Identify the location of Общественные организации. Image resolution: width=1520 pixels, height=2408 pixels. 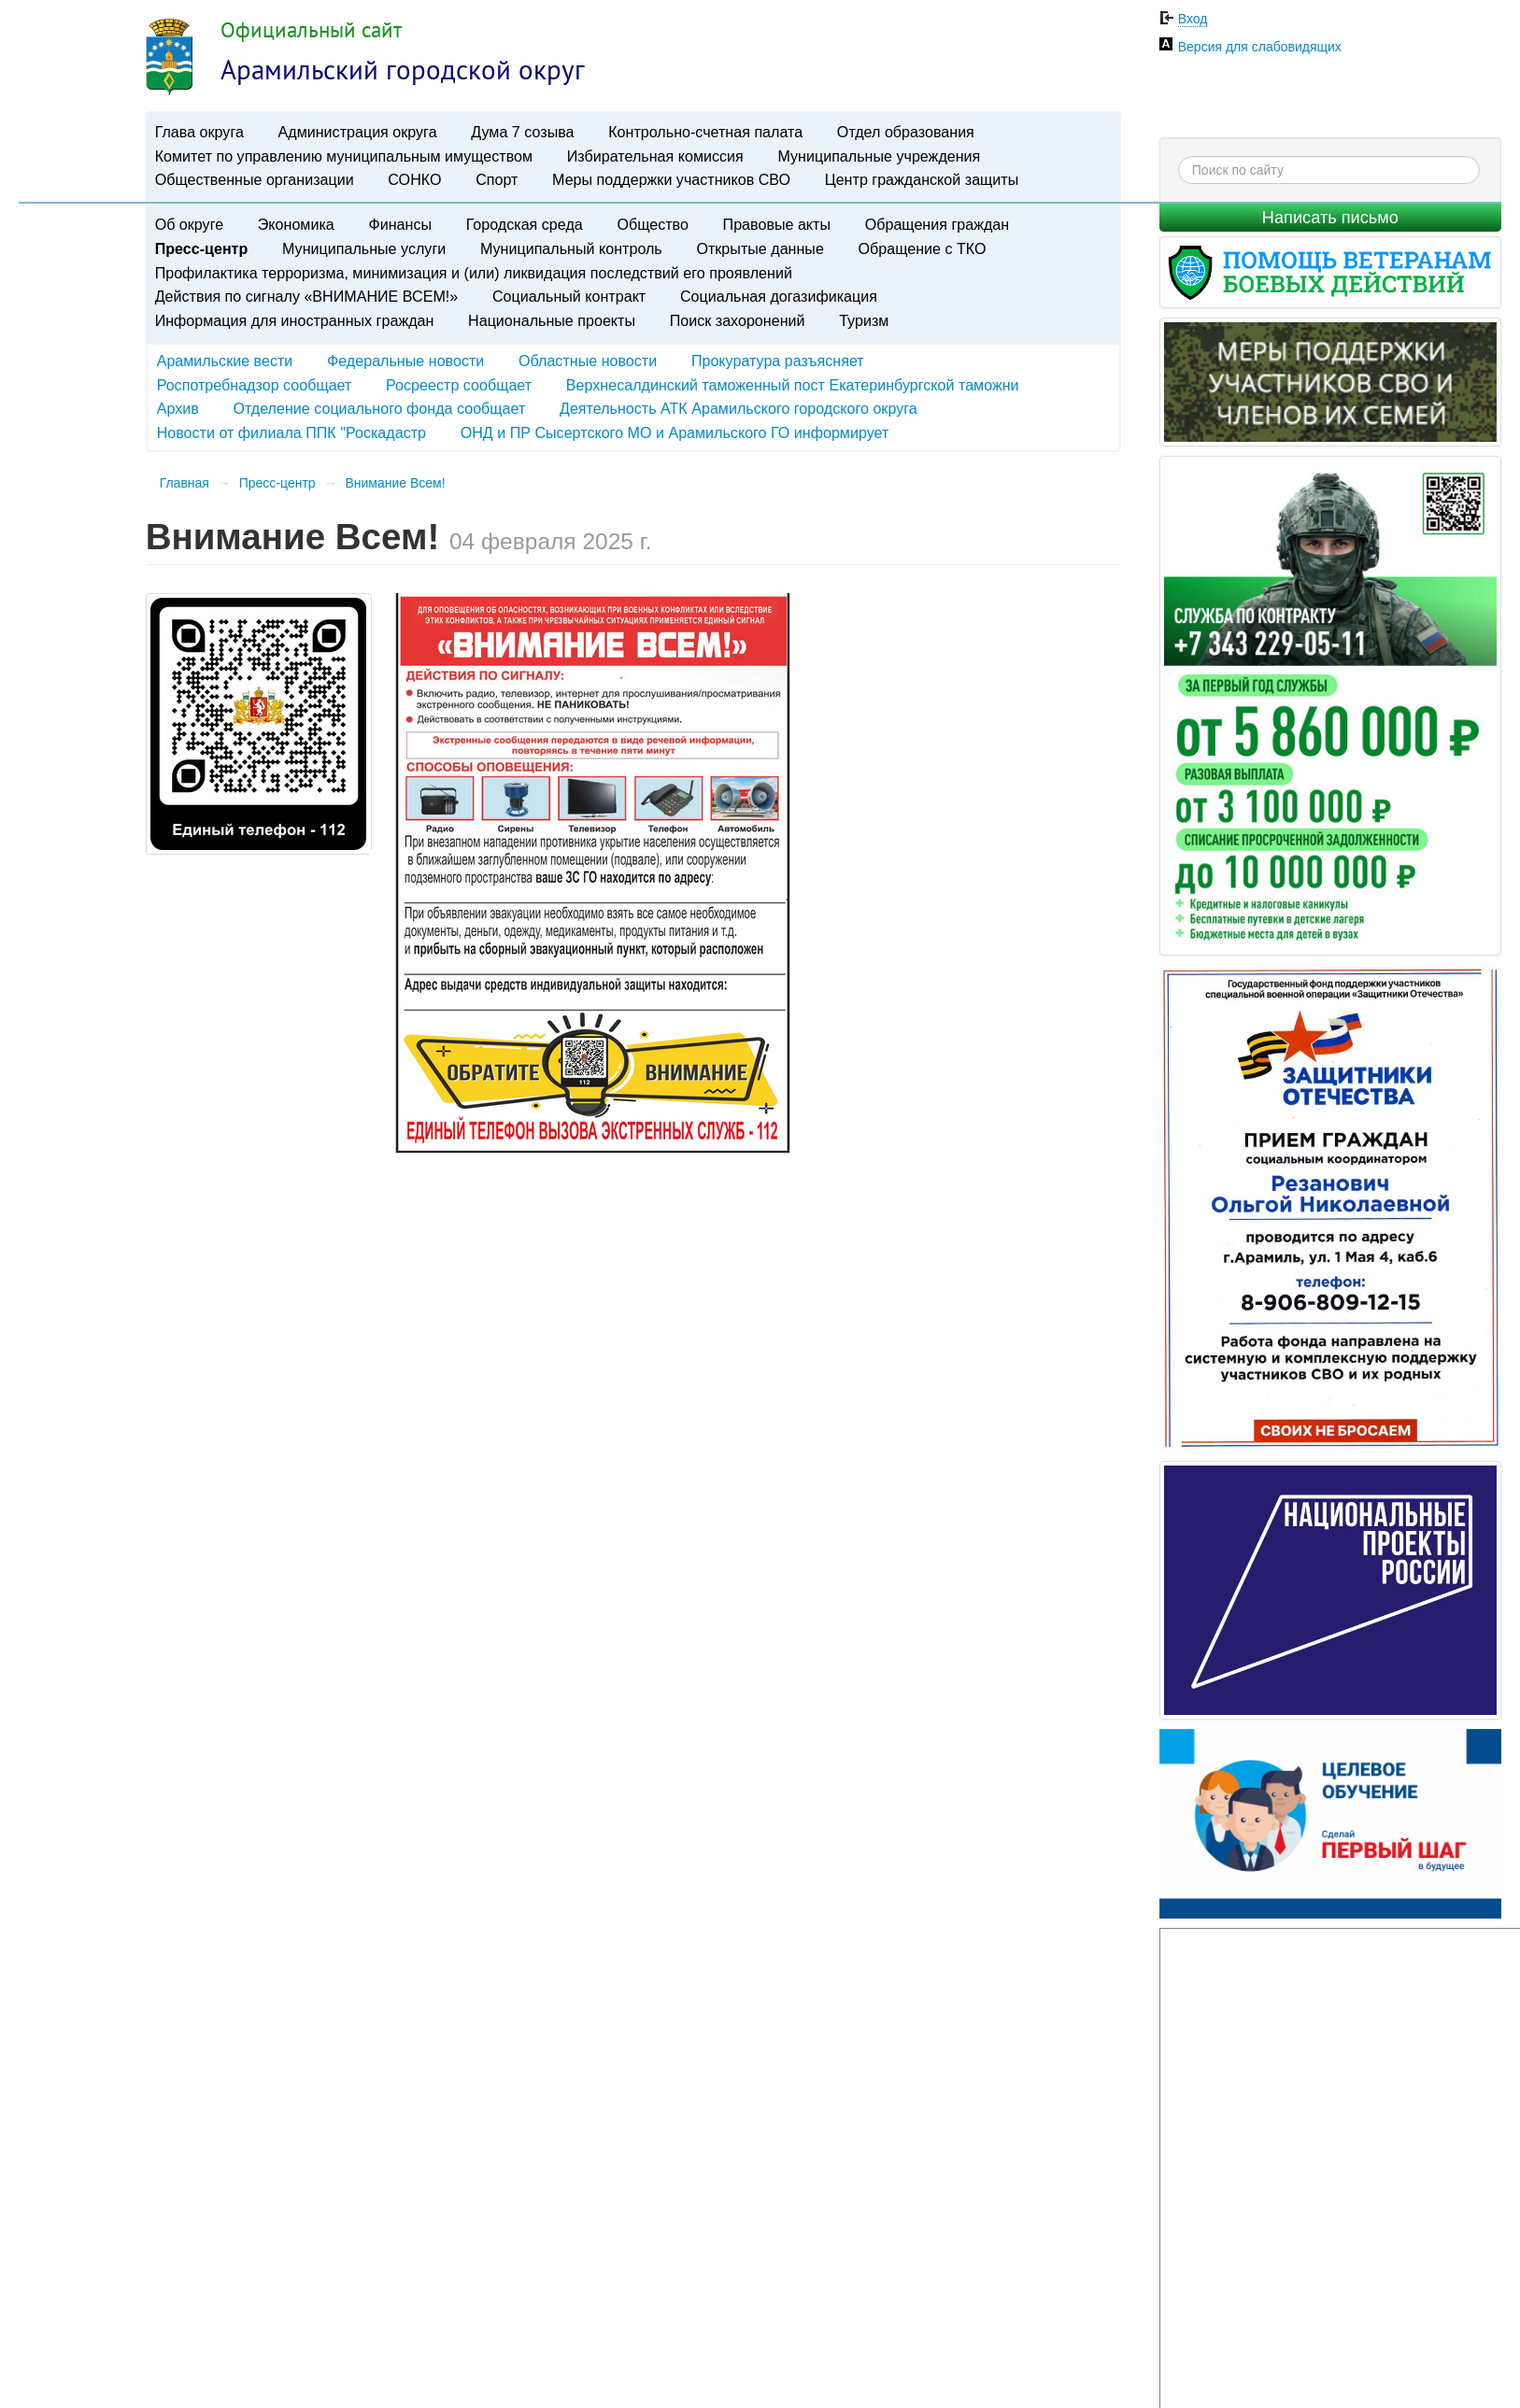
(254, 179).